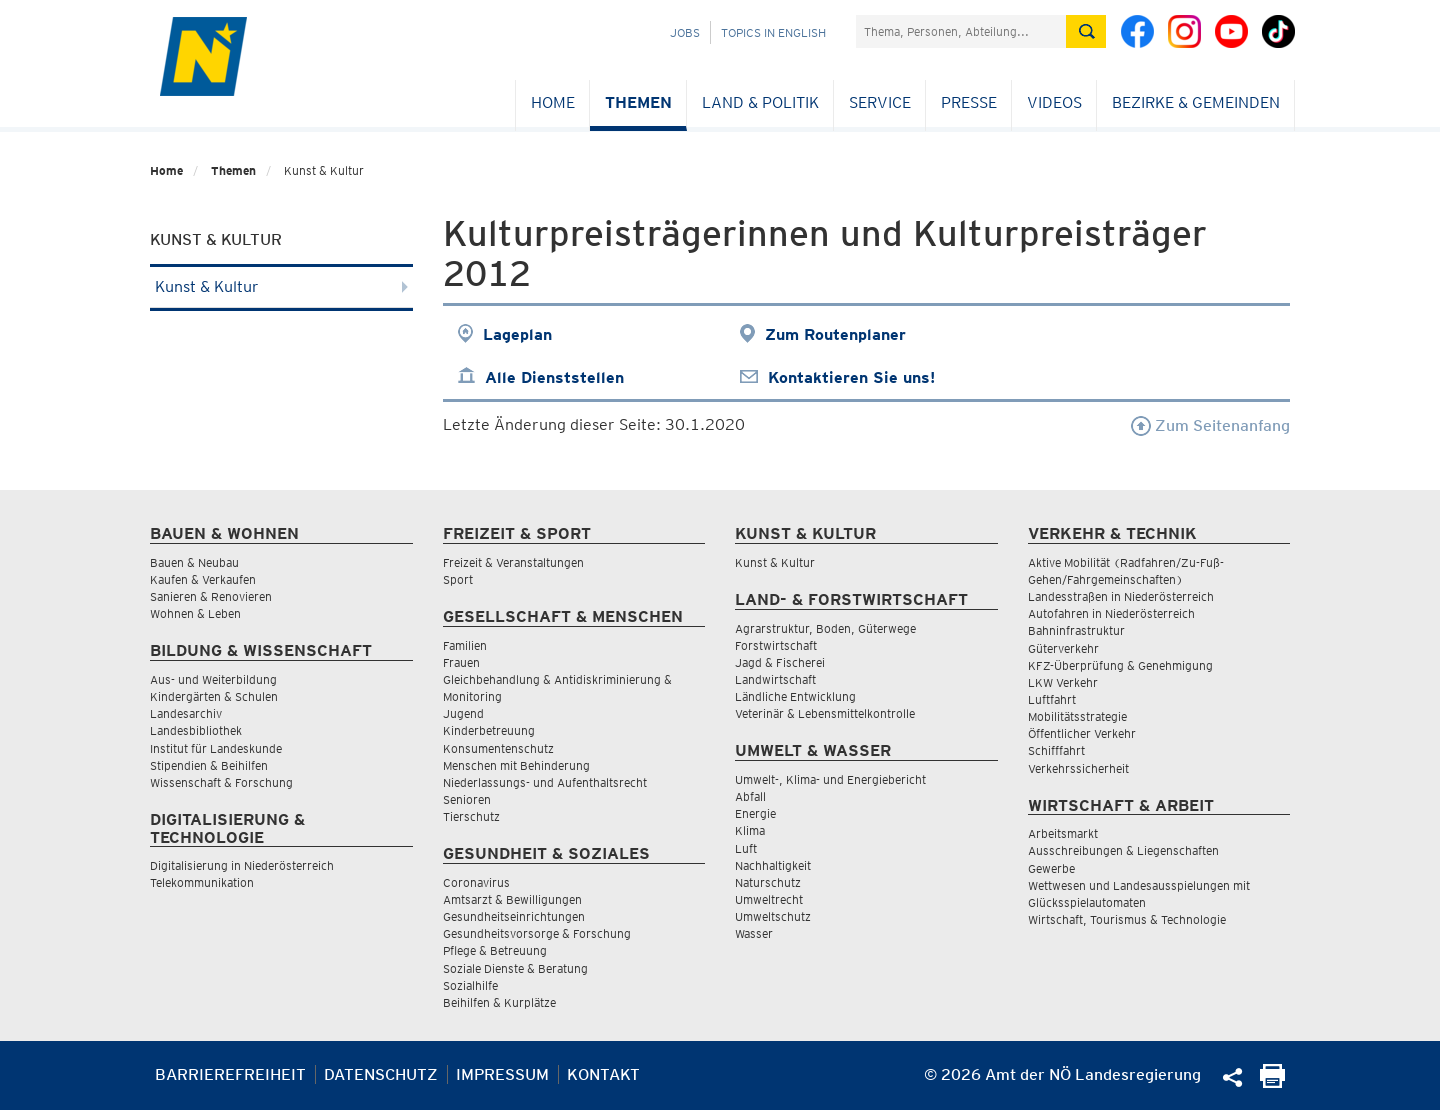 Image resolution: width=1440 pixels, height=1110 pixels. Describe the element at coordinates (512, 899) in the screenshot. I see `Amtsarzt & Bewilligungen` at that location.